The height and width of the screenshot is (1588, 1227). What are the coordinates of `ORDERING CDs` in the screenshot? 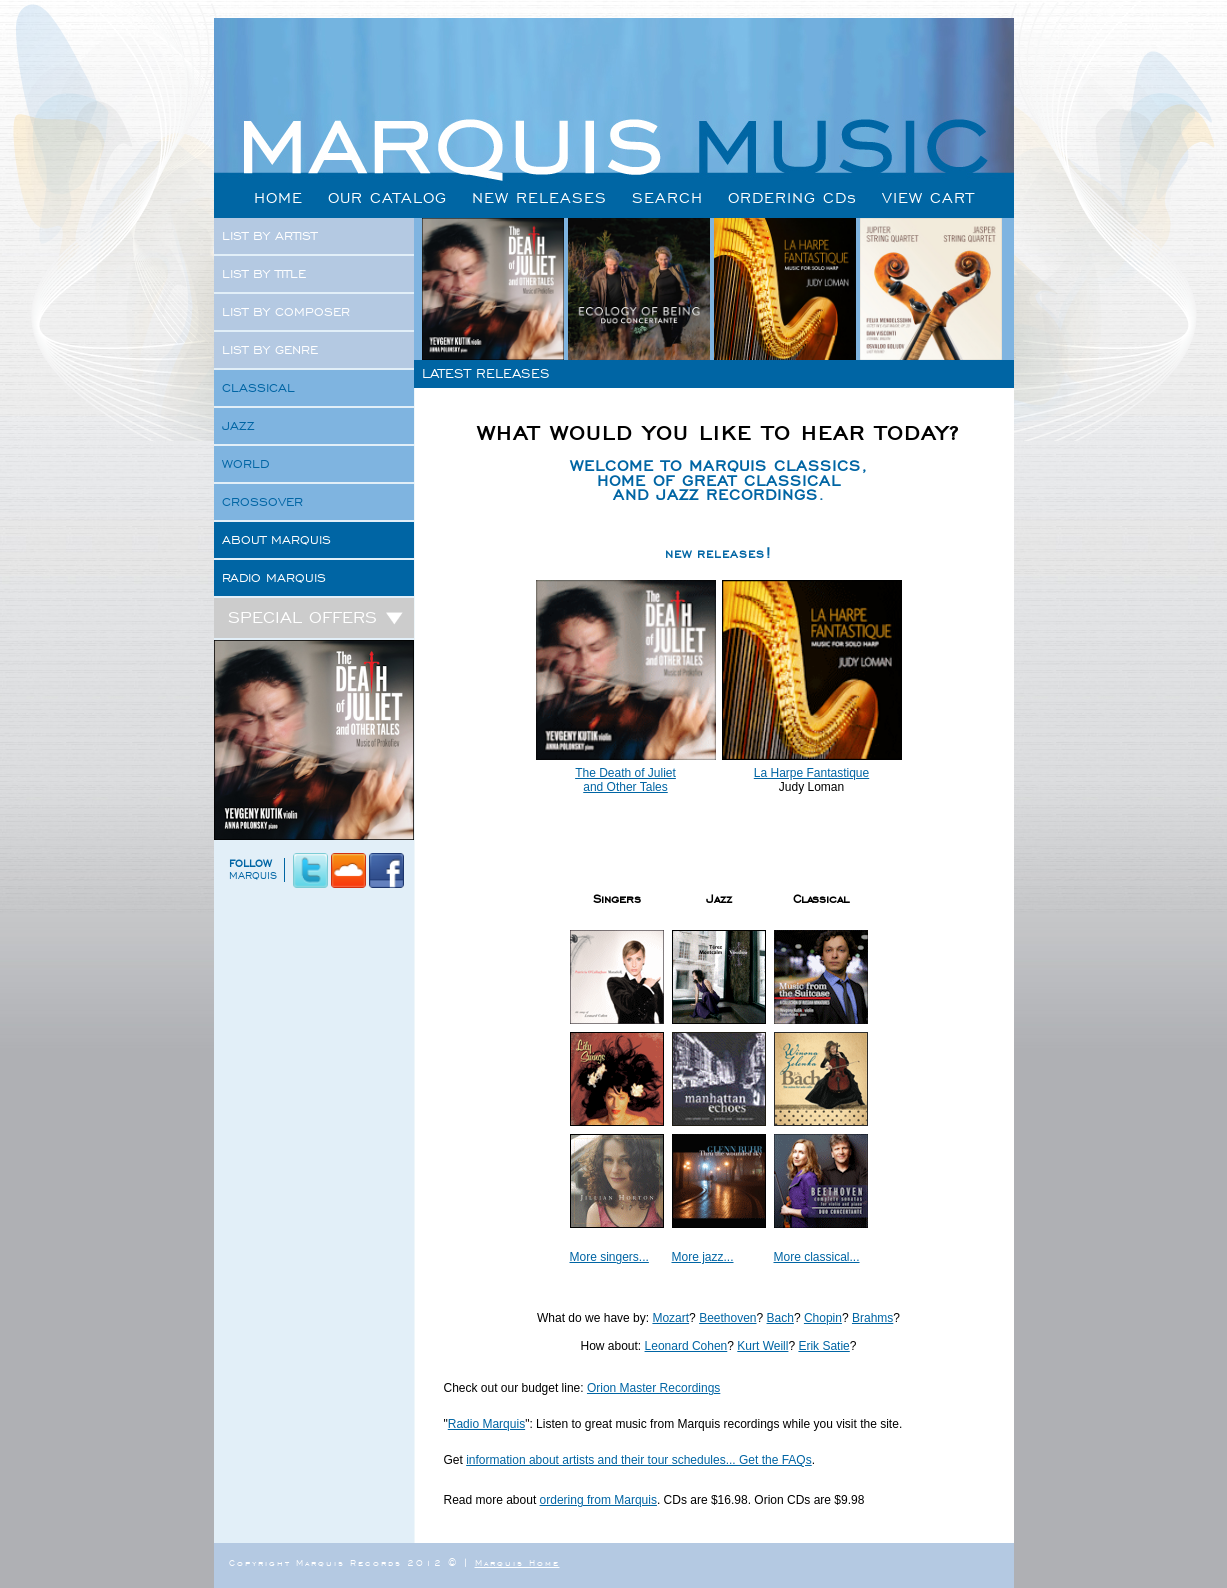 It's located at (792, 197).